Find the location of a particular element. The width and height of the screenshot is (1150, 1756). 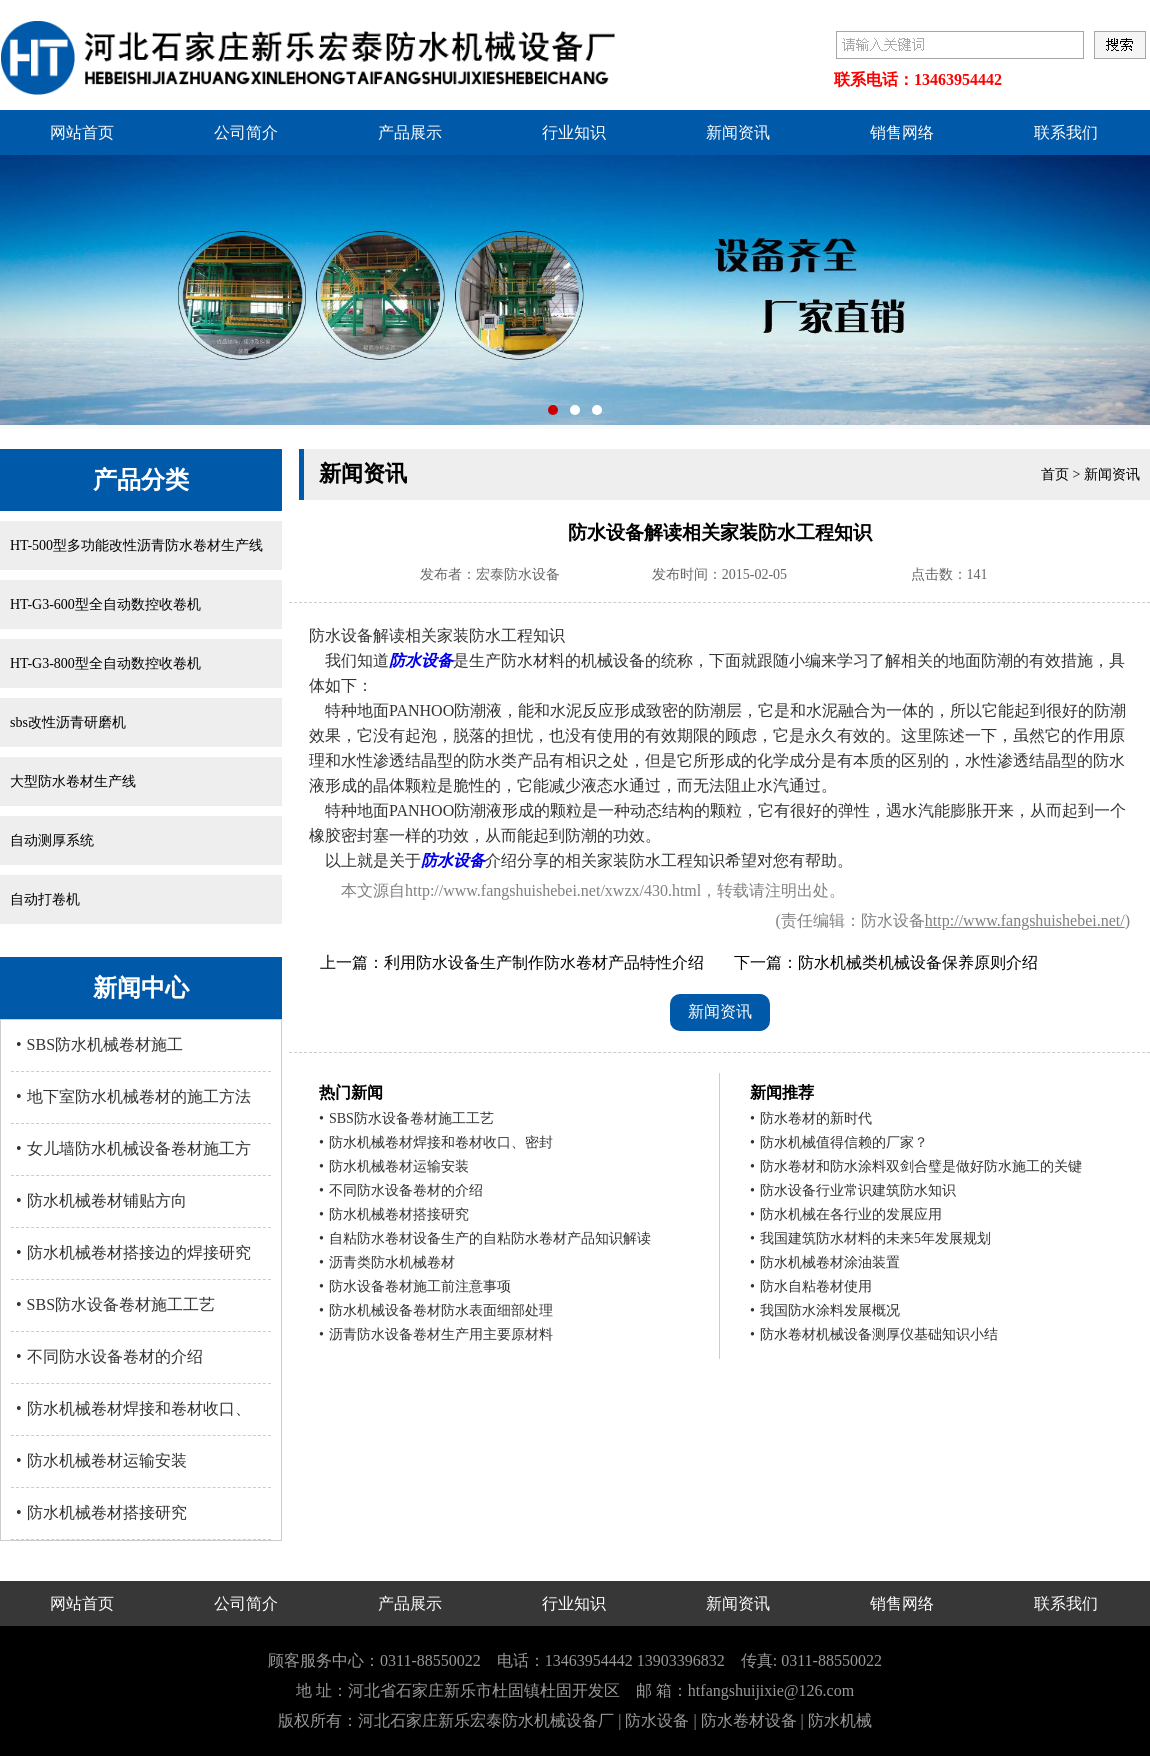

新闻资讯 is located at coordinates (738, 132).